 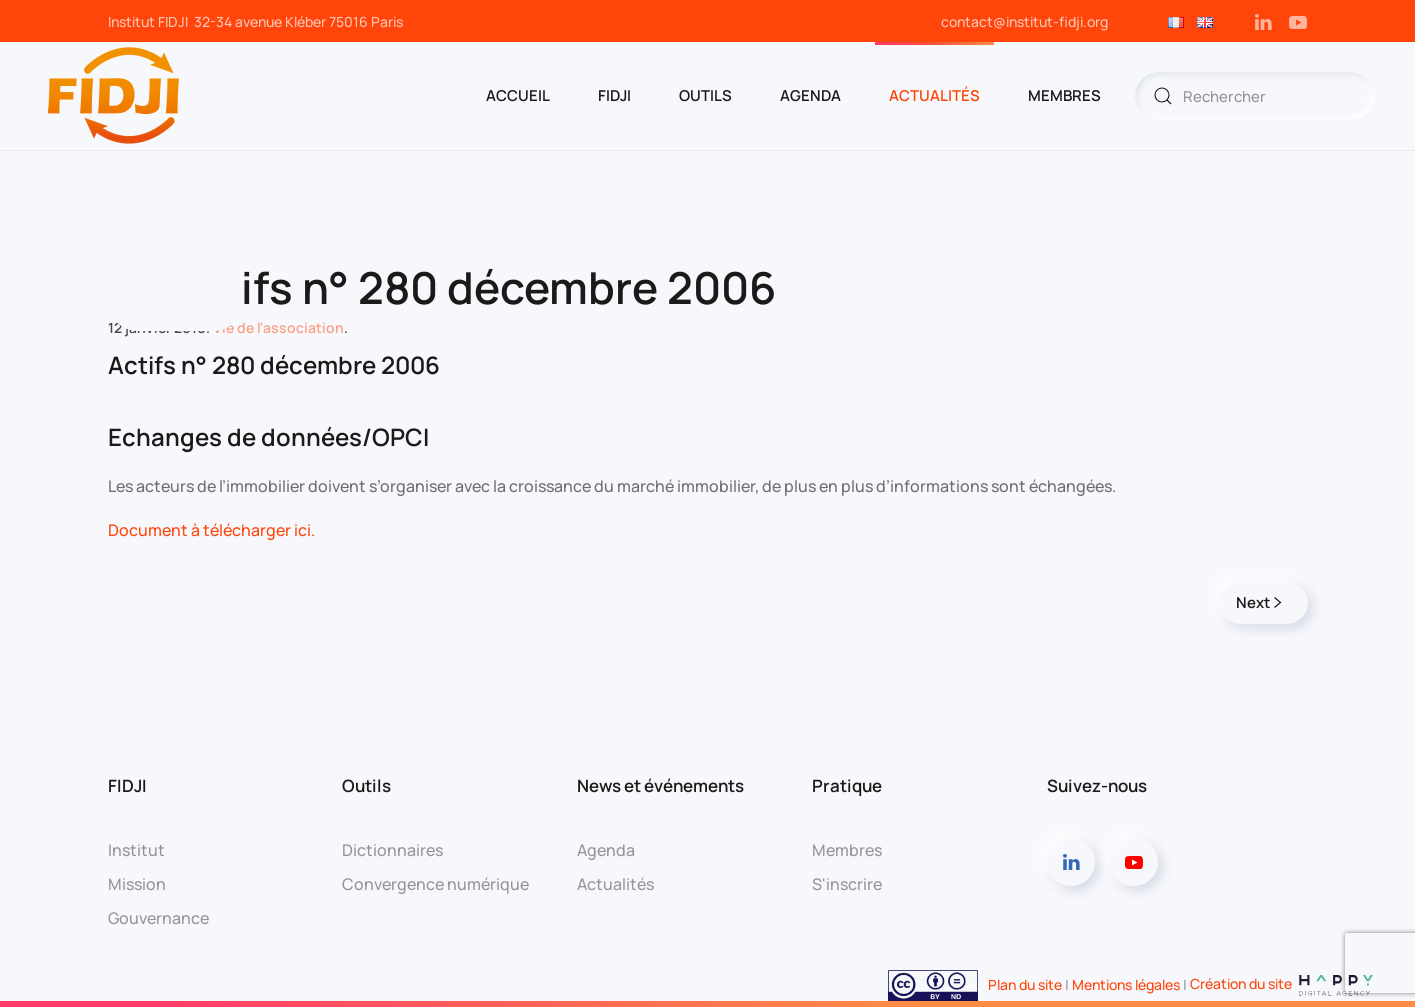 I want to click on Vie de l'association, so click(x=278, y=327).